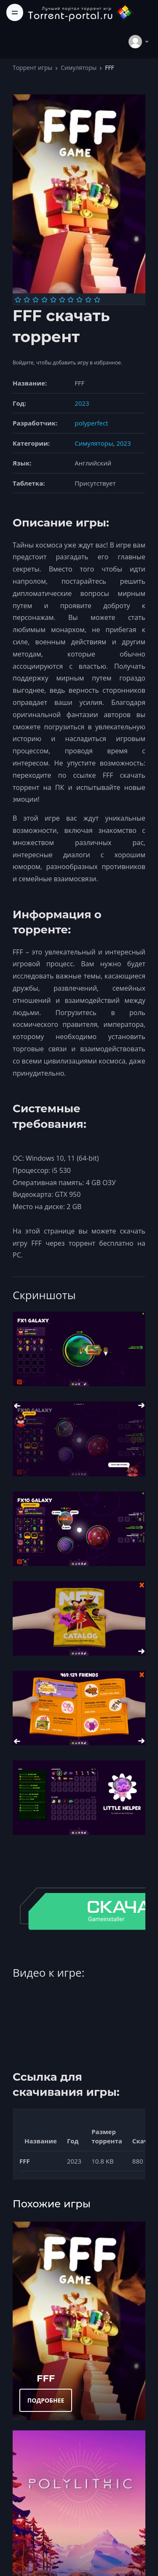 Image resolution: width=158 pixels, height=2576 pixels. Describe the element at coordinates (53, 299) in the screenshot. I see `[Оценка 5]` at that location.